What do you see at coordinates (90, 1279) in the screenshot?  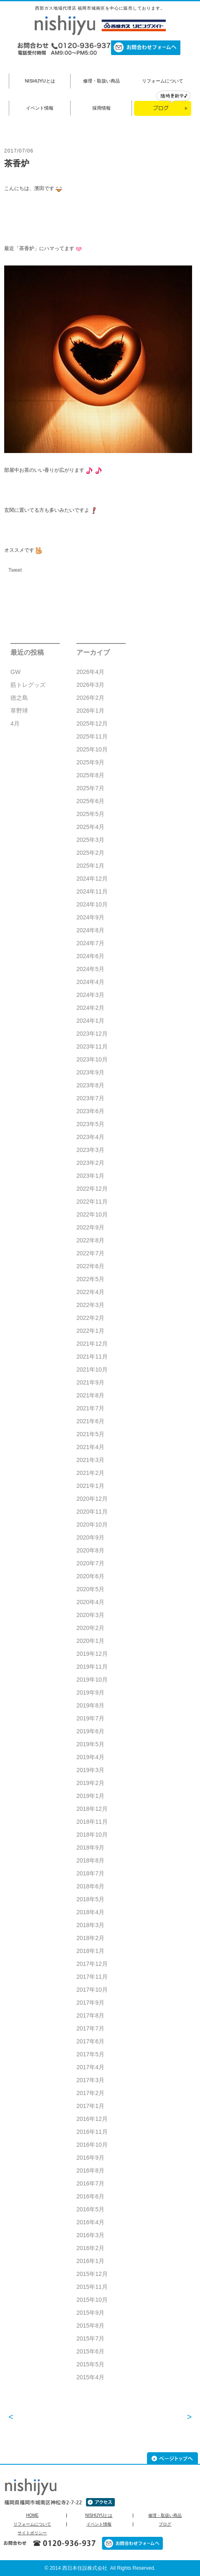 I see `2022年5月` at bounding box center [90, 1279].